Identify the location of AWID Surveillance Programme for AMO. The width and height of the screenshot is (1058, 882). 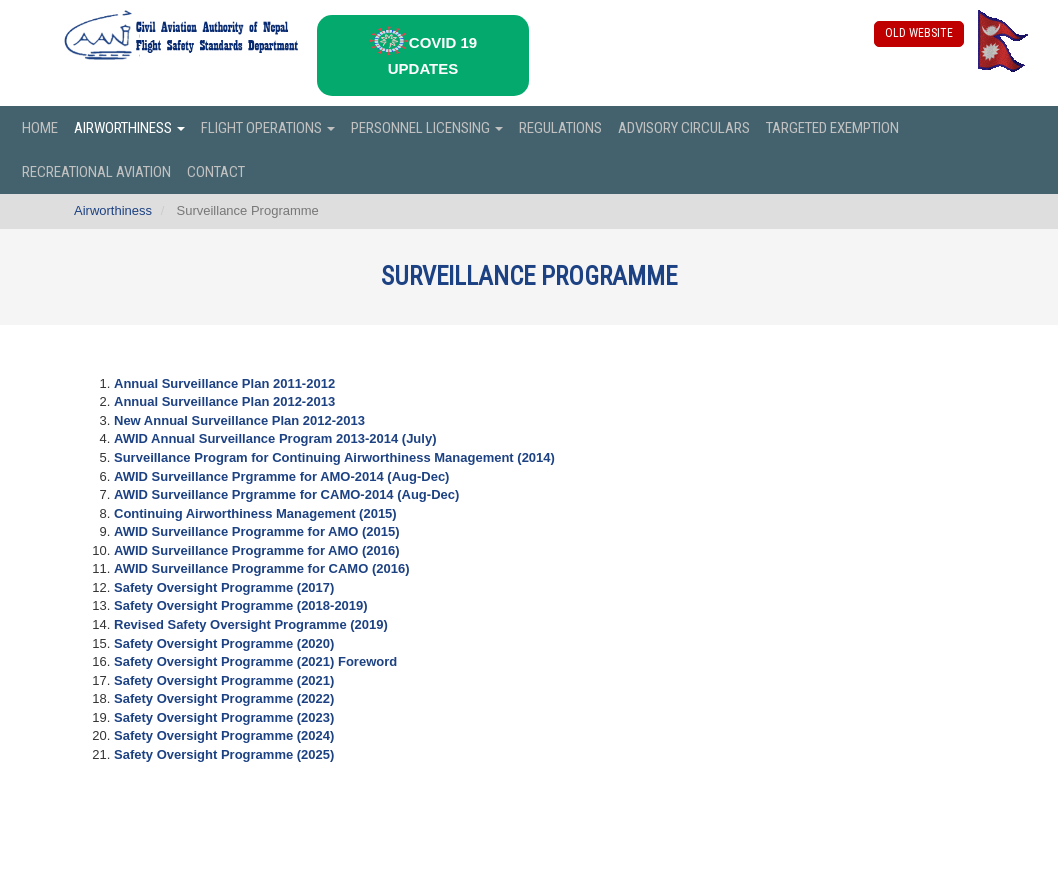
(257, 531).